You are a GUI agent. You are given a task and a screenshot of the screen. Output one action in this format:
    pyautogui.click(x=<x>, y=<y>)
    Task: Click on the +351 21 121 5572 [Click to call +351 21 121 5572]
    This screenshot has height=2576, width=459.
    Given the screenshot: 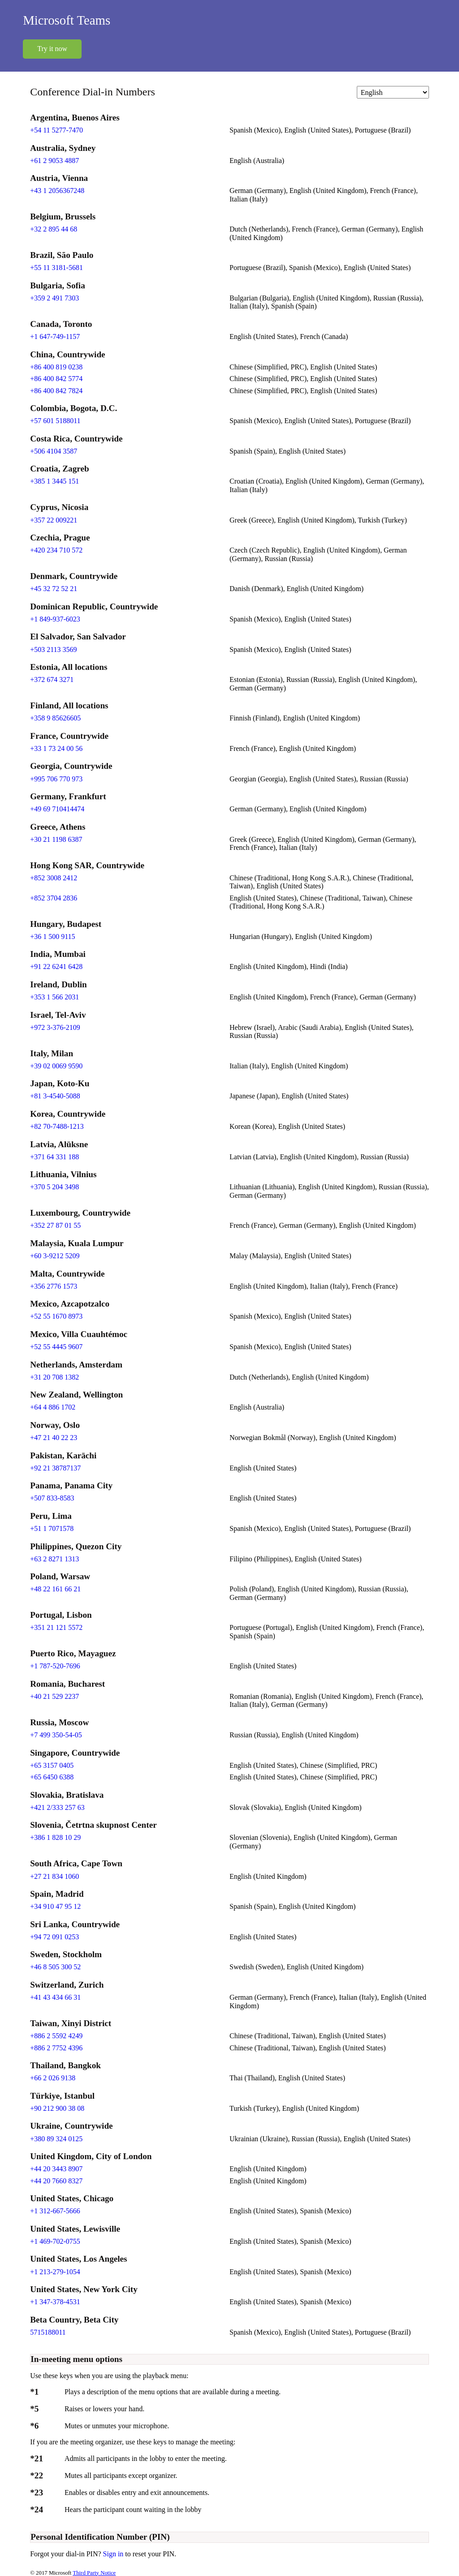 What is the action you would take?
    pyautogui.click(x=56, y=1627)
    